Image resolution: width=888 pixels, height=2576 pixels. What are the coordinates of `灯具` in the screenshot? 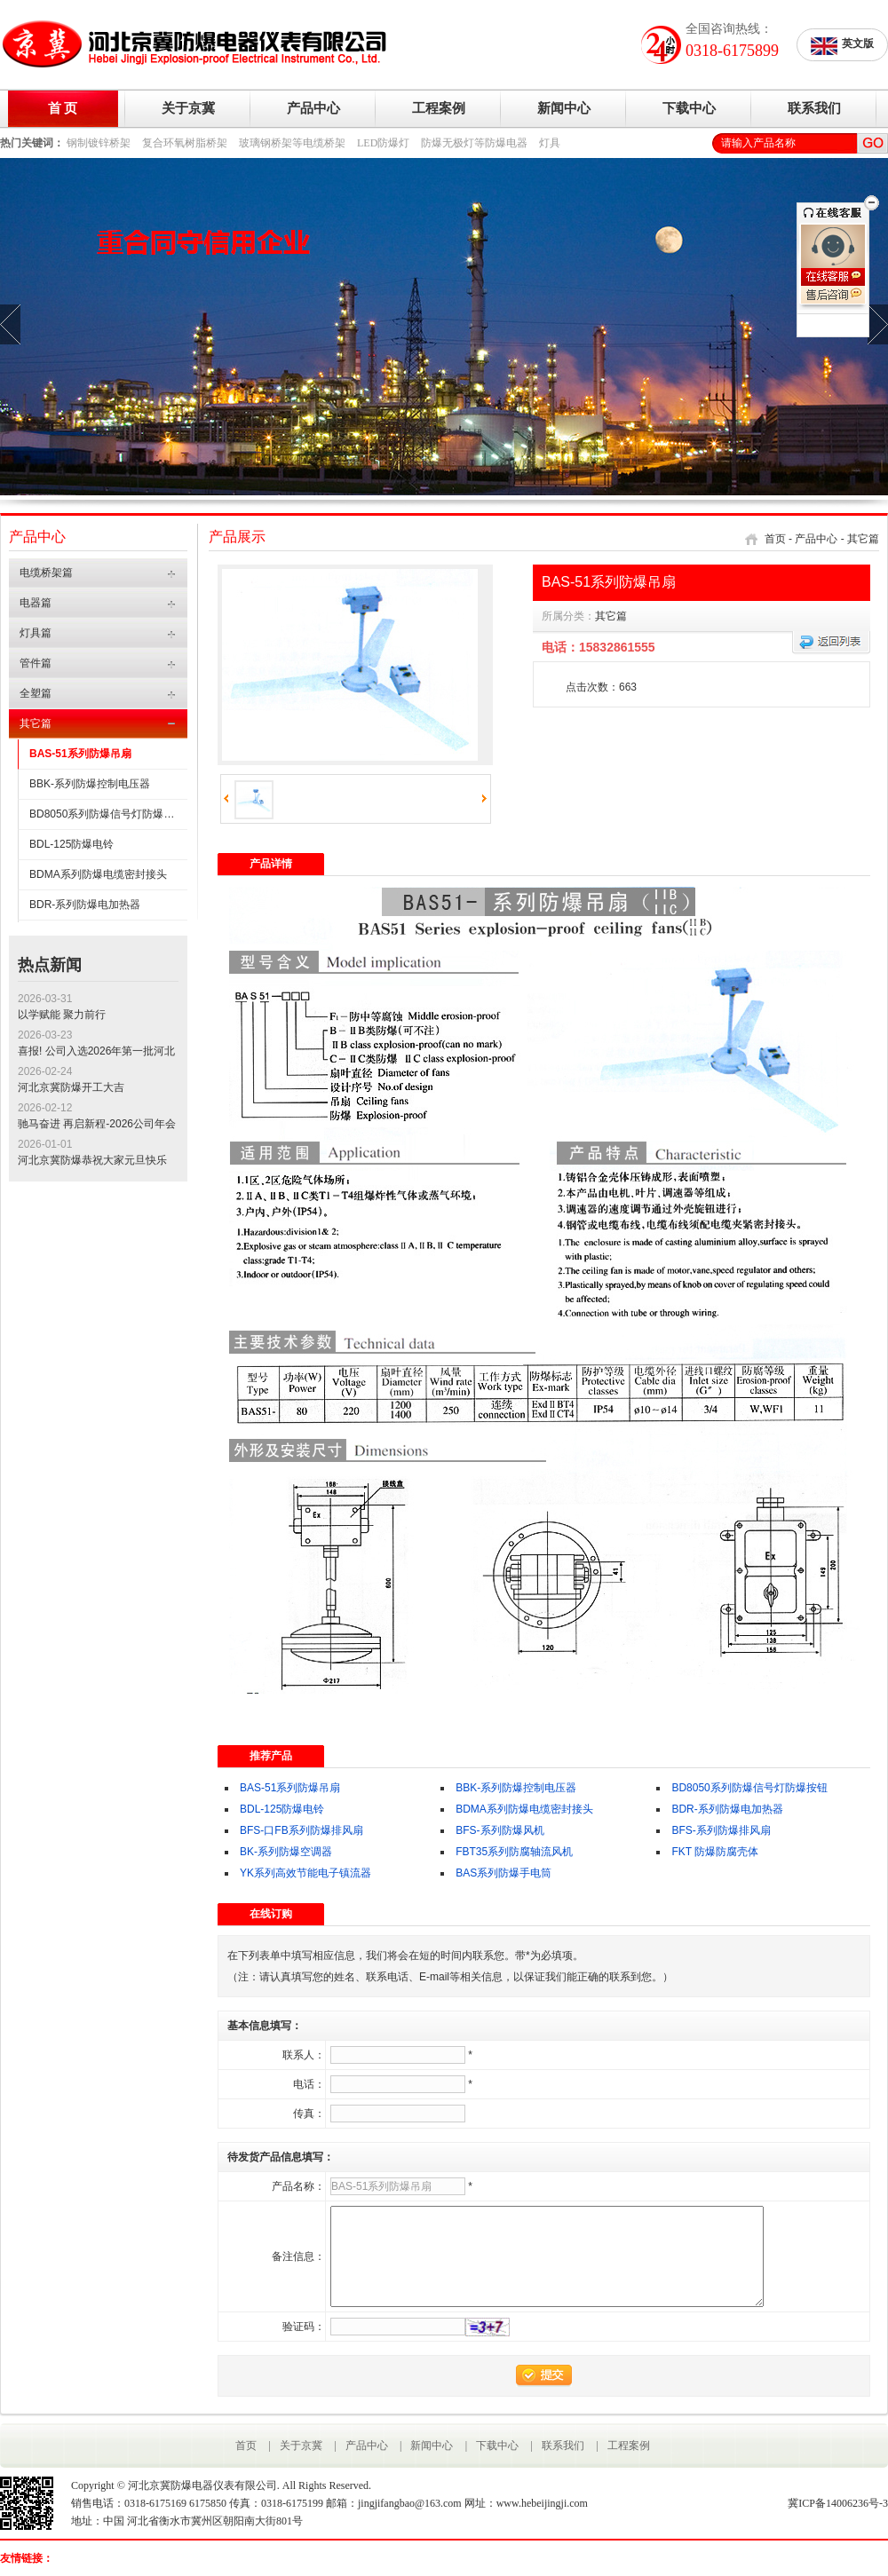 It's located at (549, 143).